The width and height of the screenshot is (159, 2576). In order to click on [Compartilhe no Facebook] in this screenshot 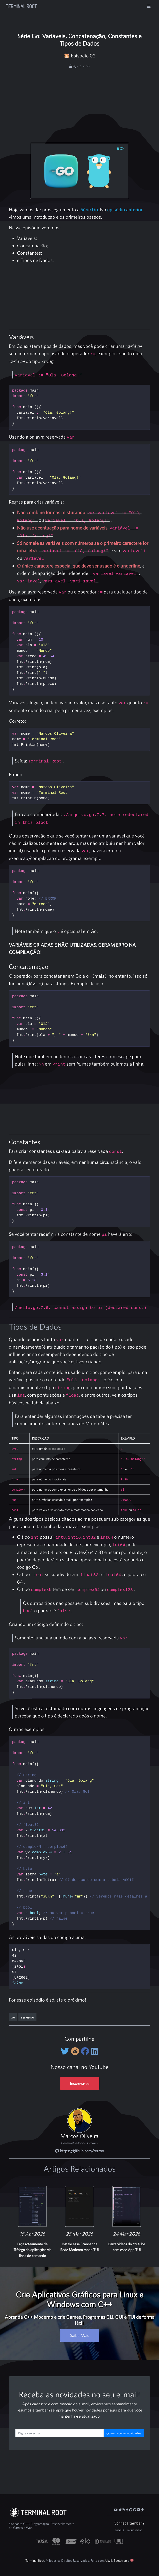, I will do `click(86, 2051)`.